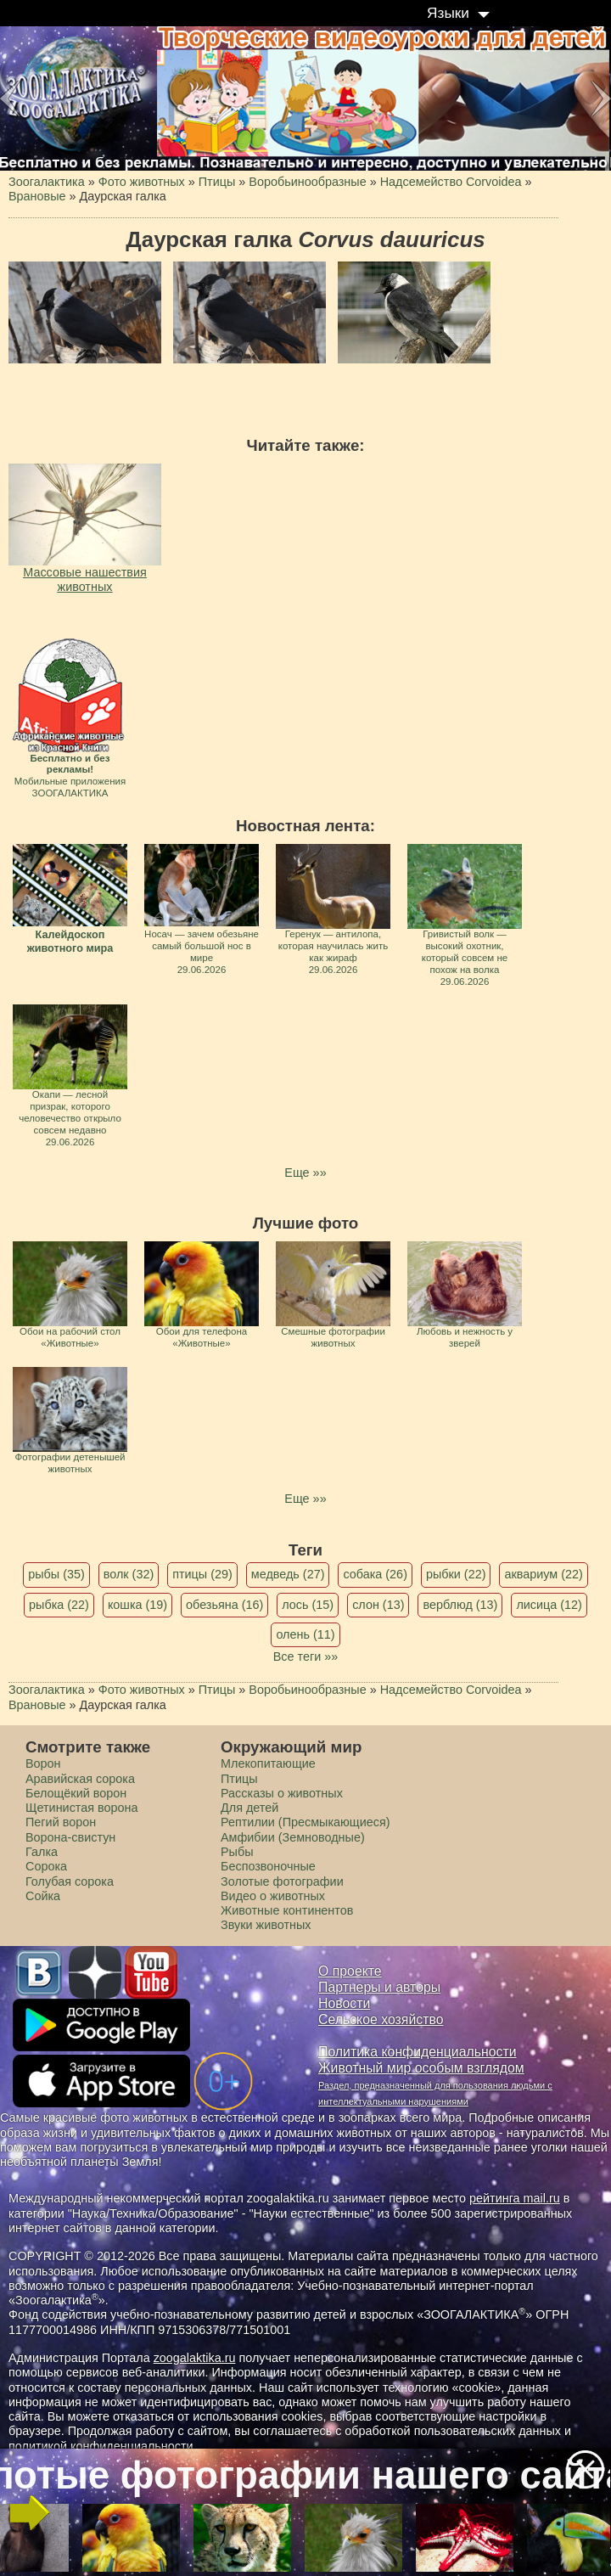  I want to click on zoogalaktika.ru, so click(195, 2358).